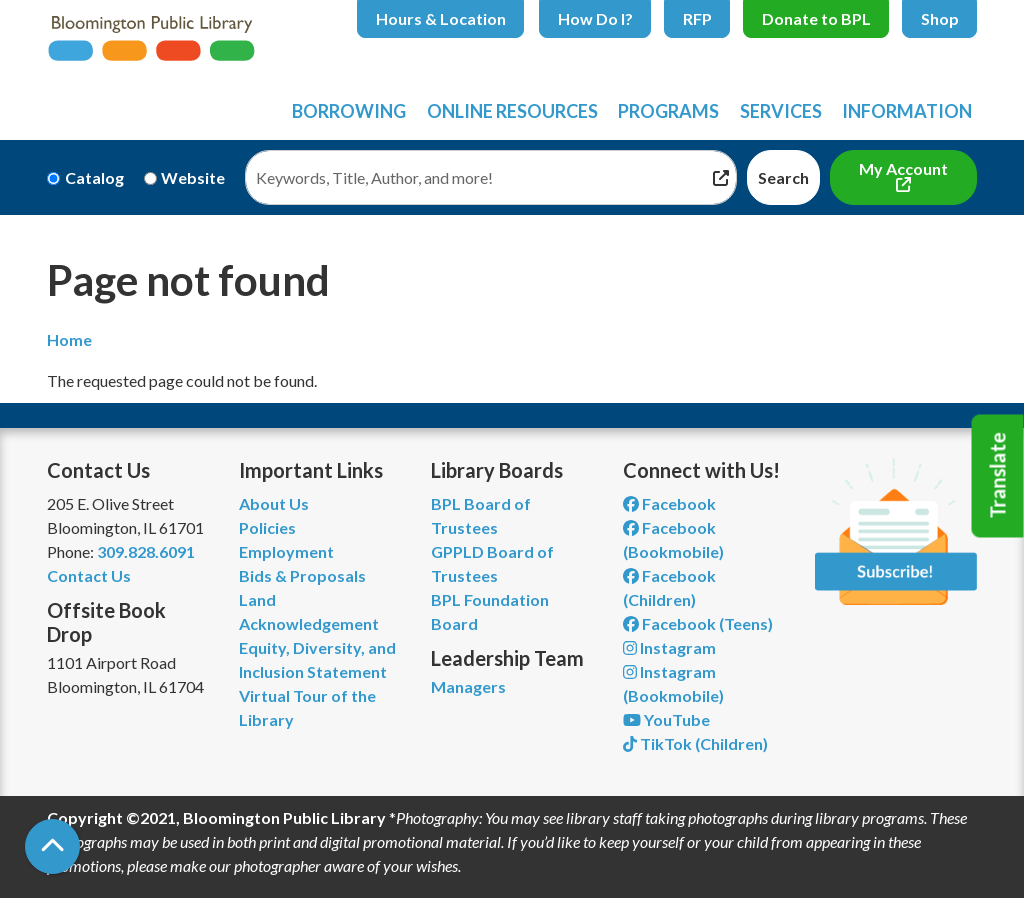 The height and width of the screenshot is (899, 1024). I want to click on Website, so click(193, 177).